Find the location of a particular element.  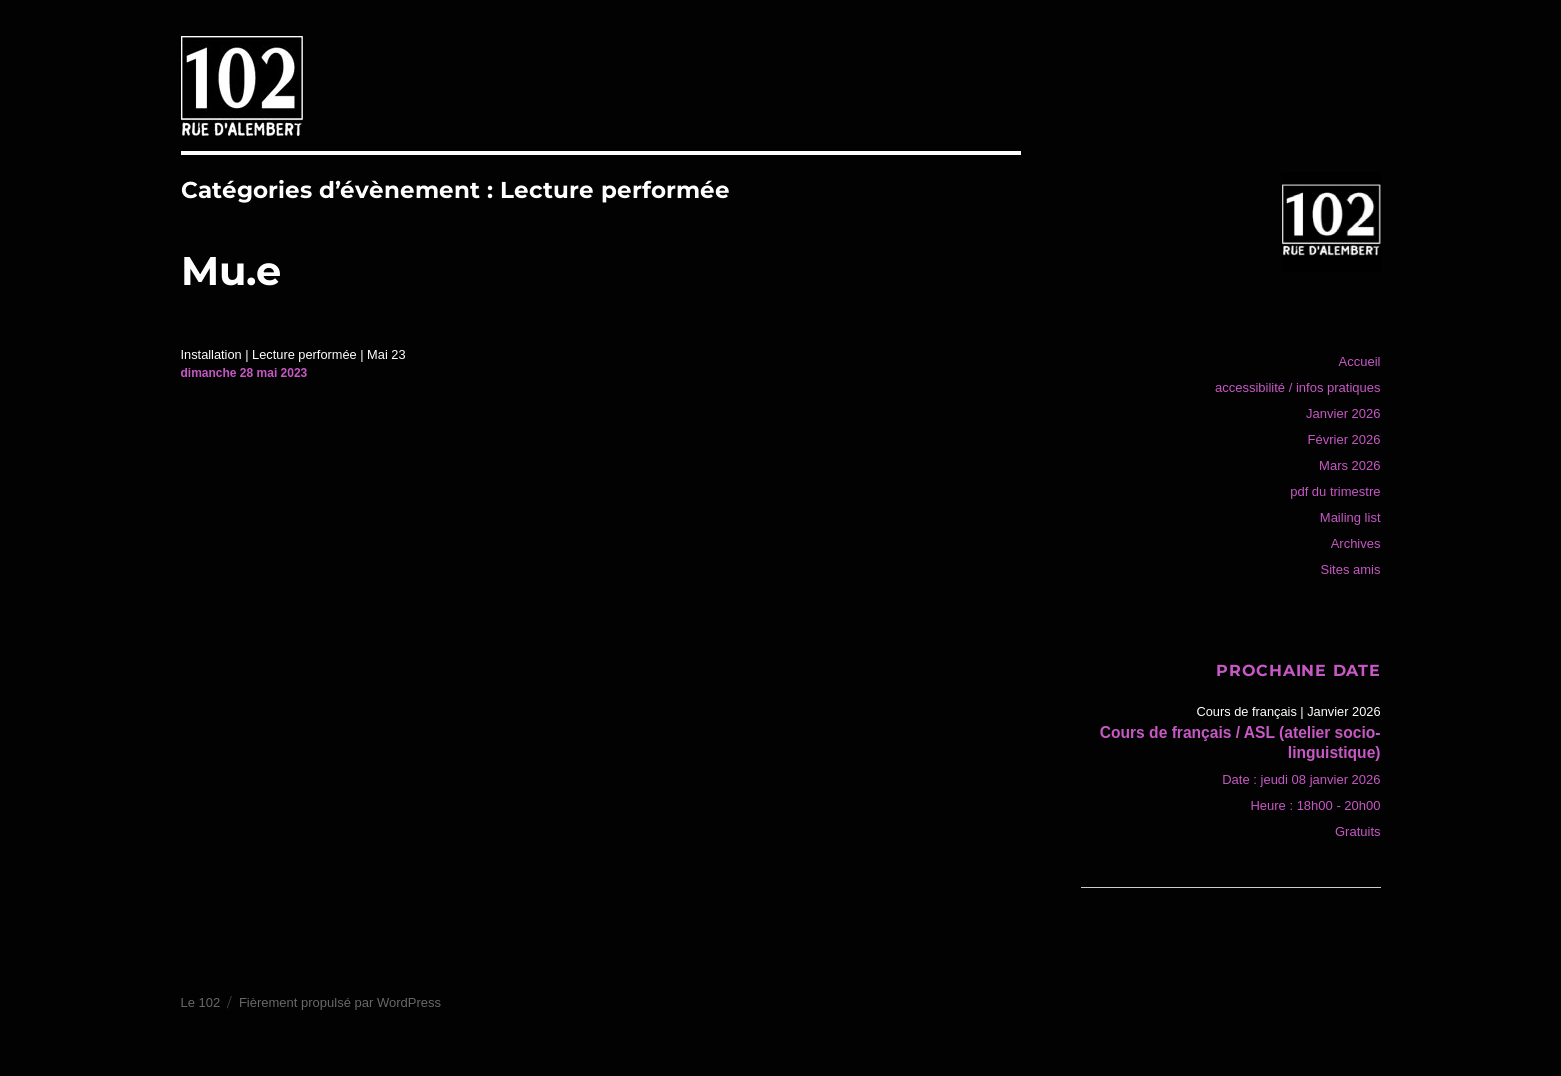

accessibilité / infos pratiques is located at coordinates (1297, 387).